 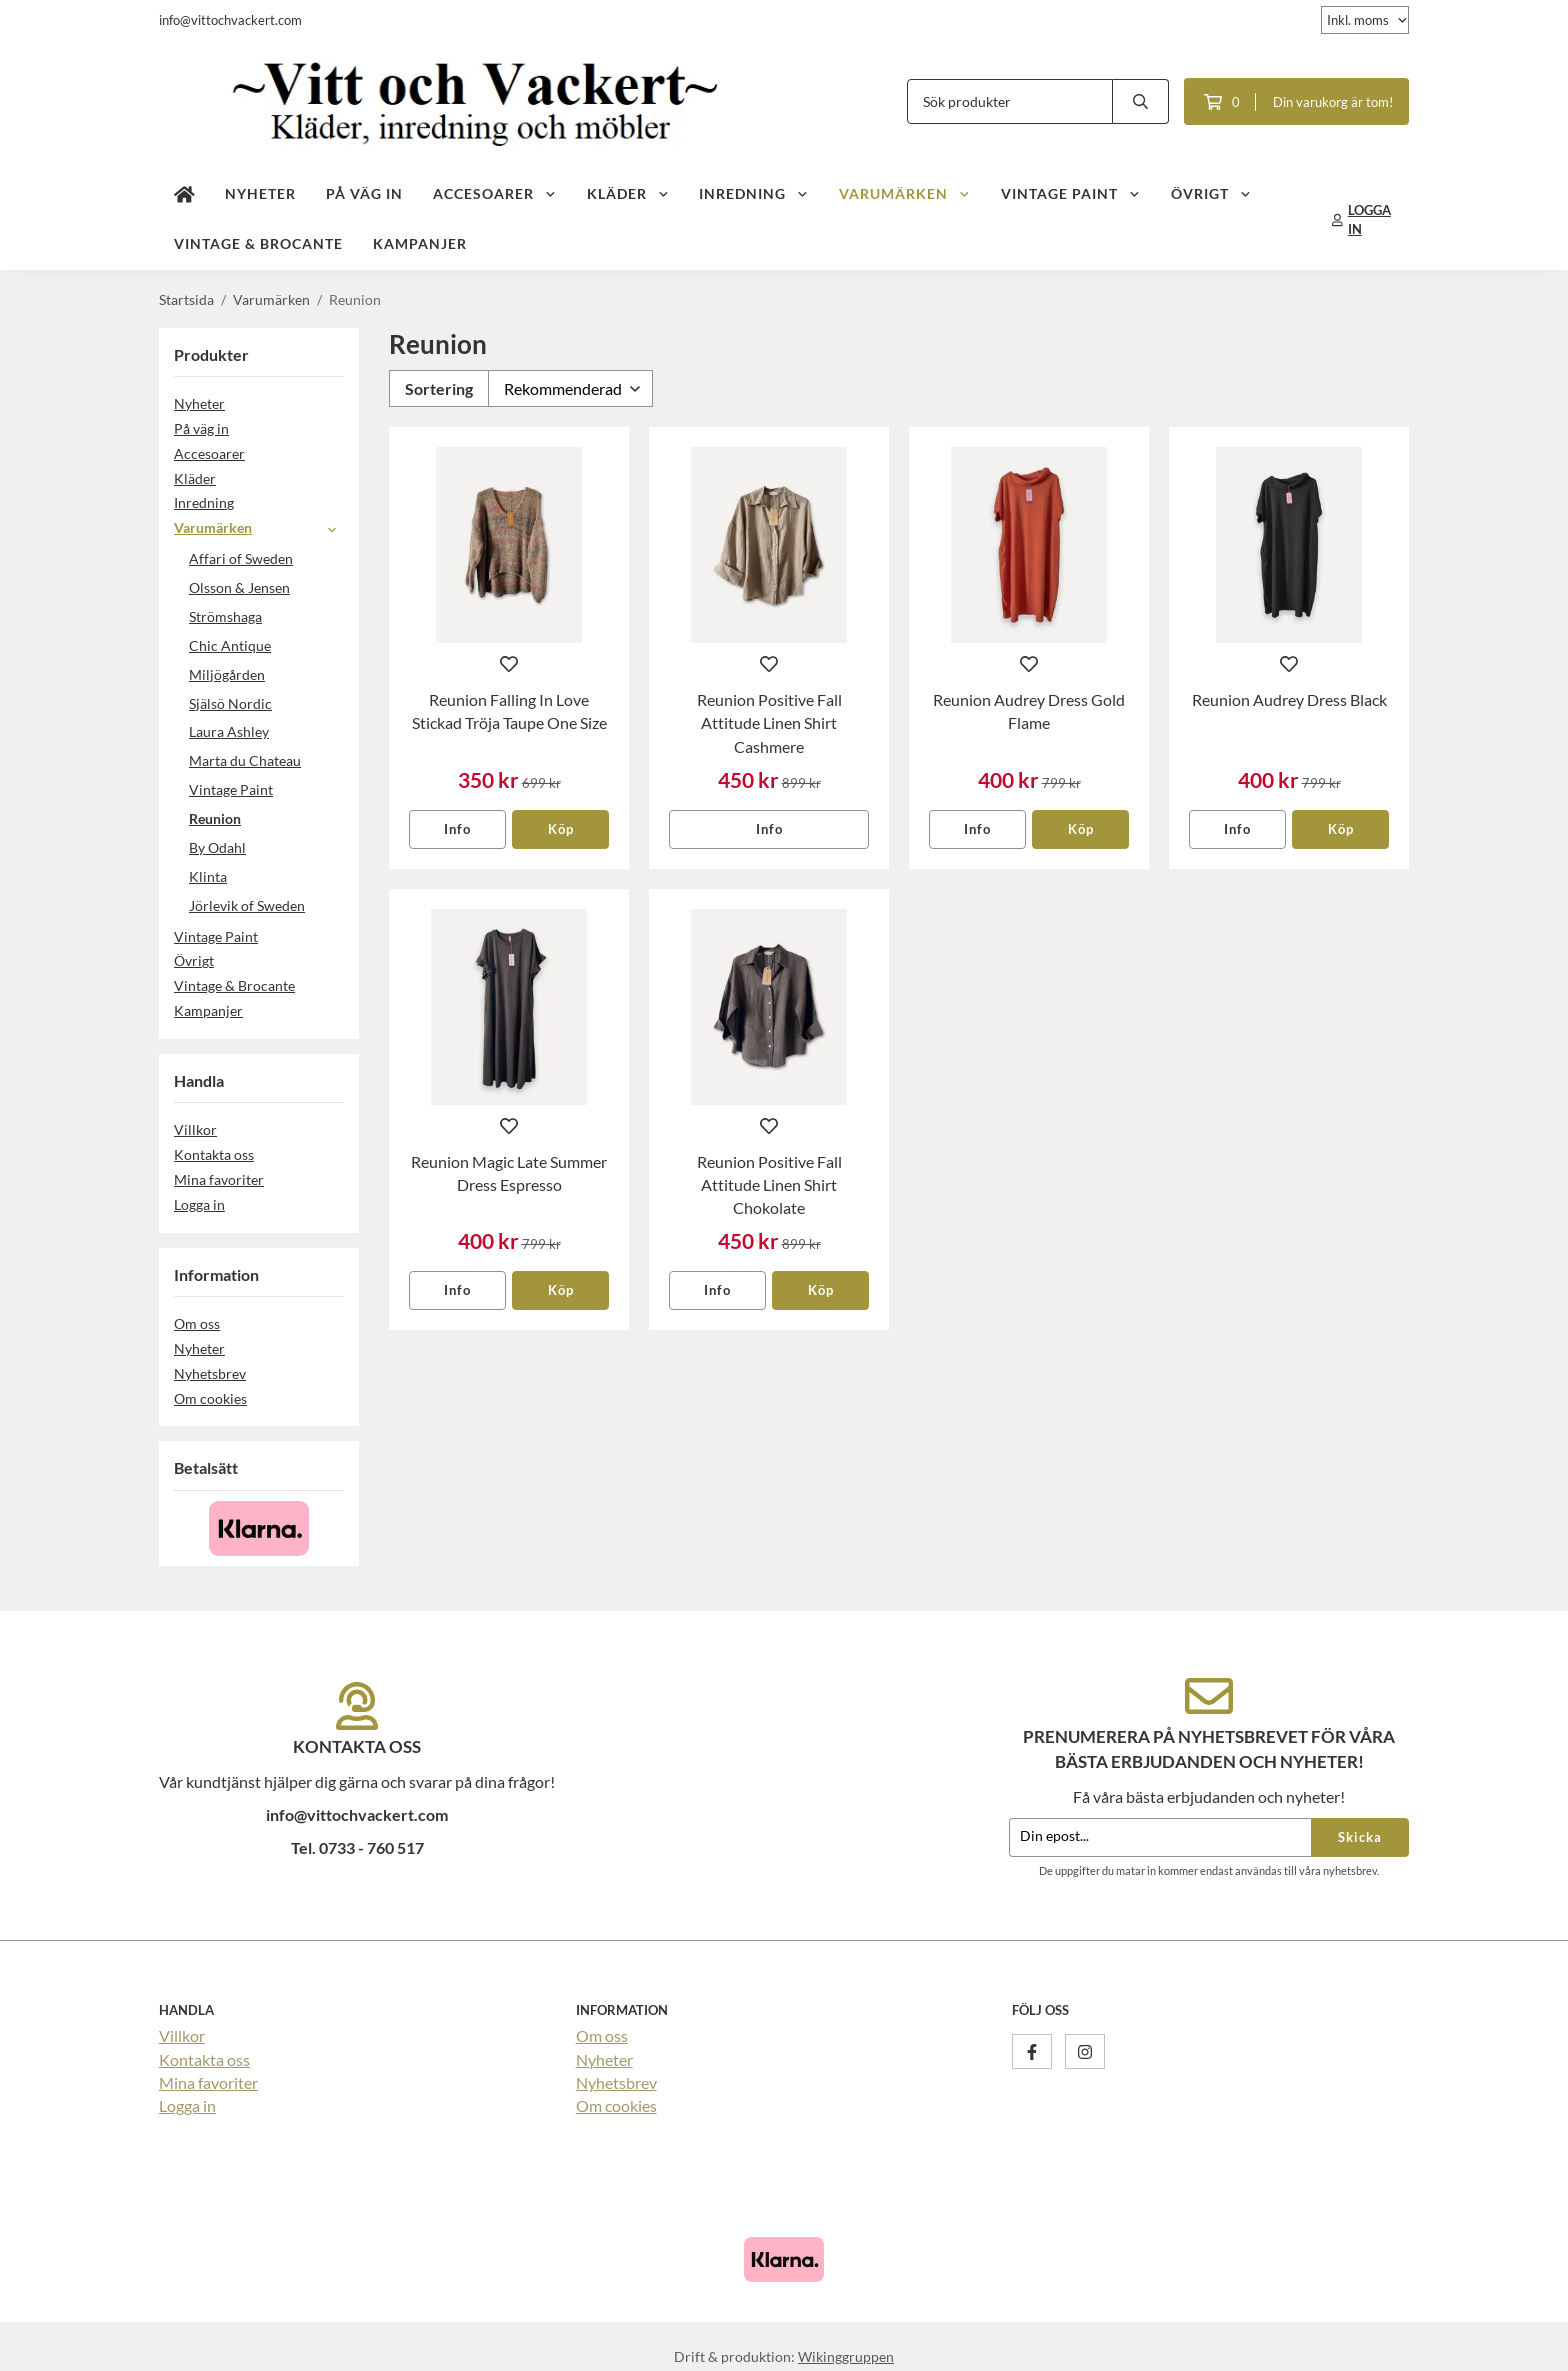 What do you see at coordinates (184, 195) in the screenshot?
I see `[home]` at bounding box center [184, 195].